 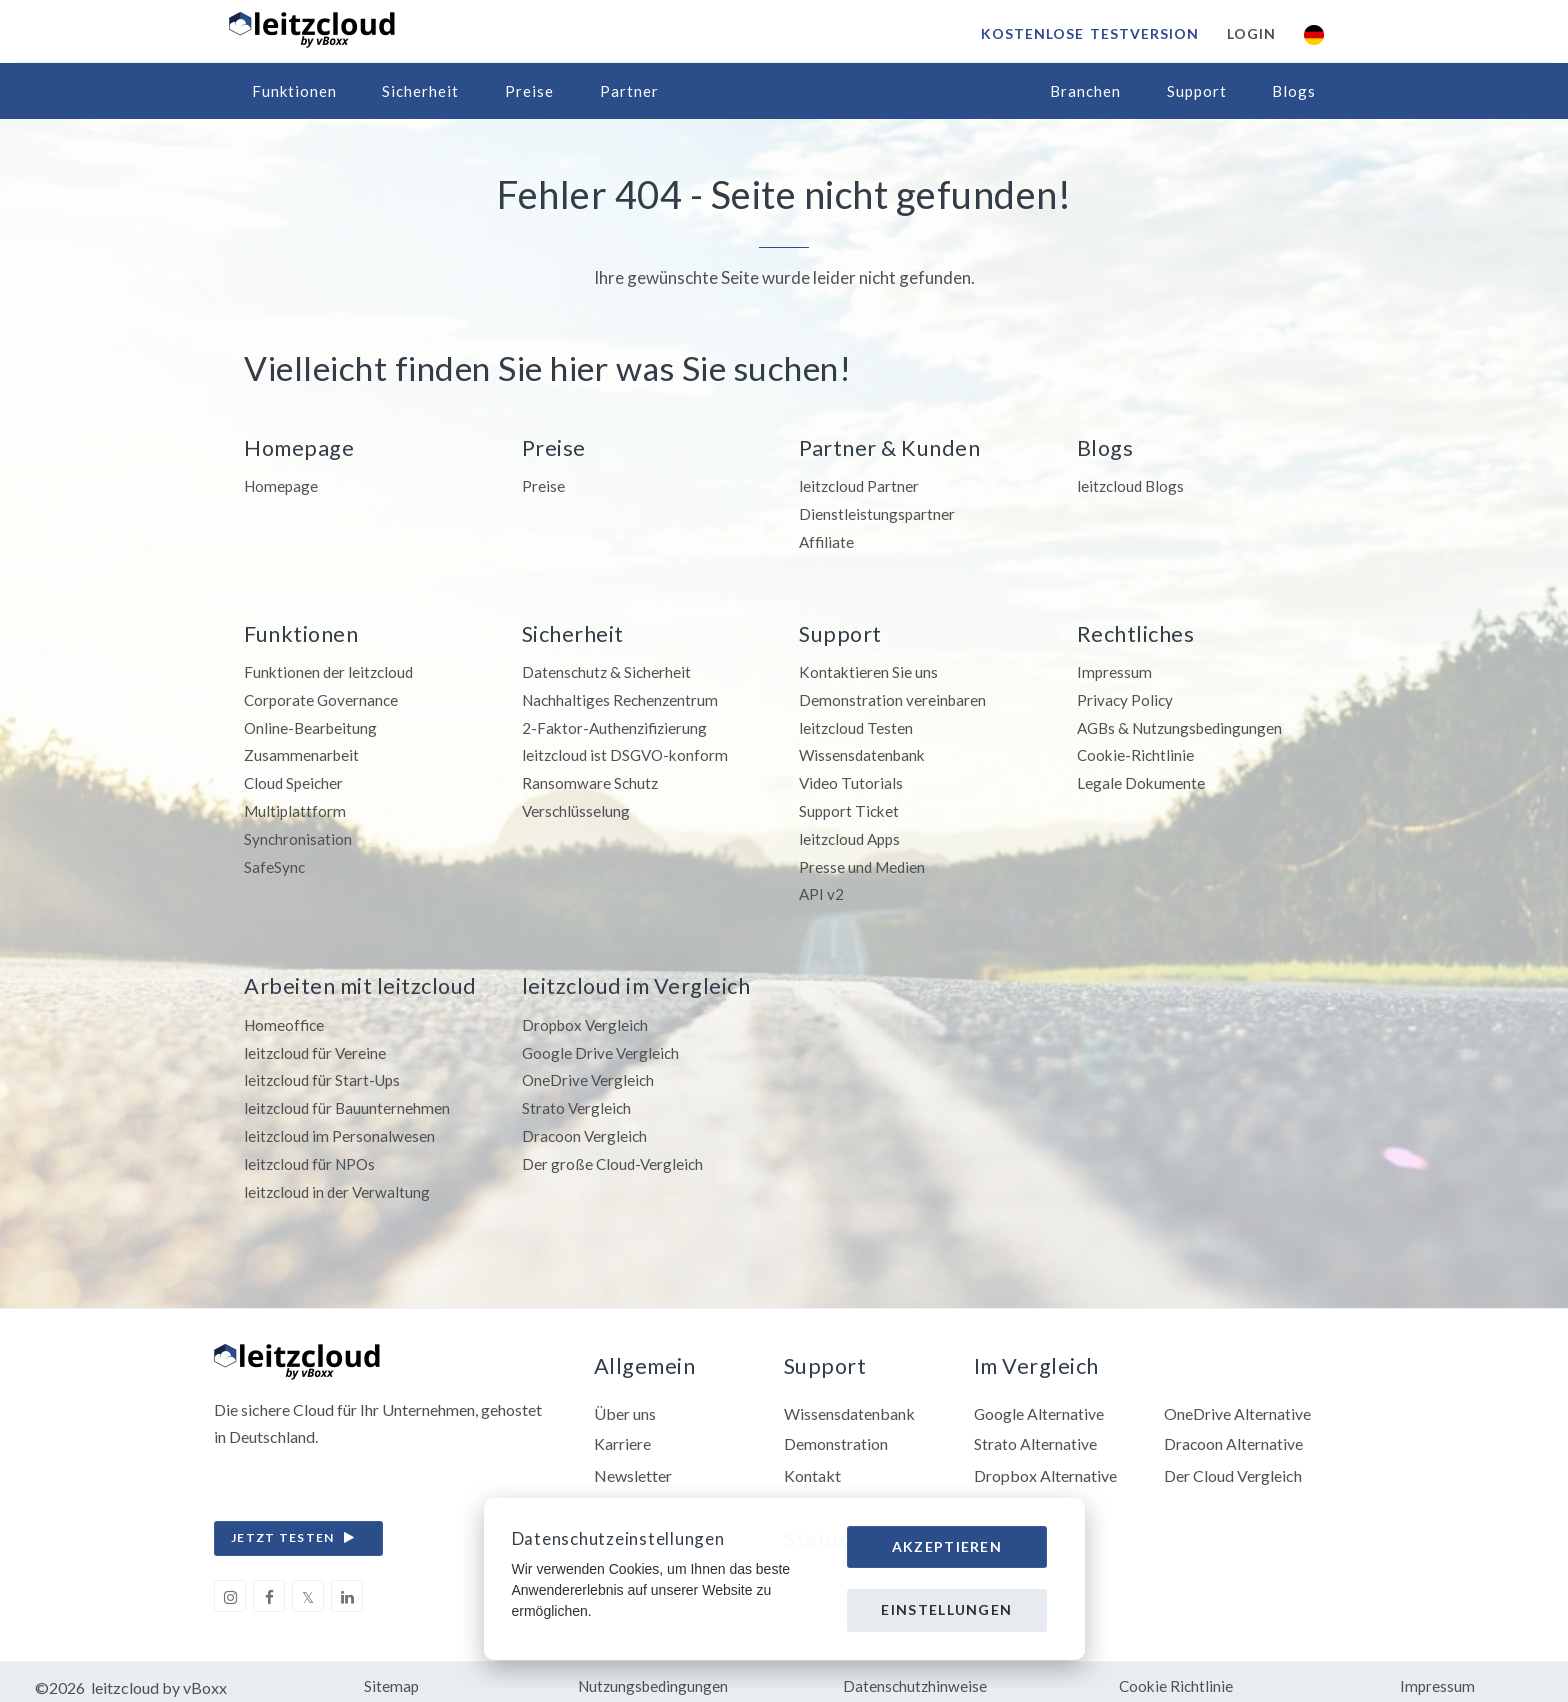 I want to click on Support Ticket, so click(x=851, y=805).